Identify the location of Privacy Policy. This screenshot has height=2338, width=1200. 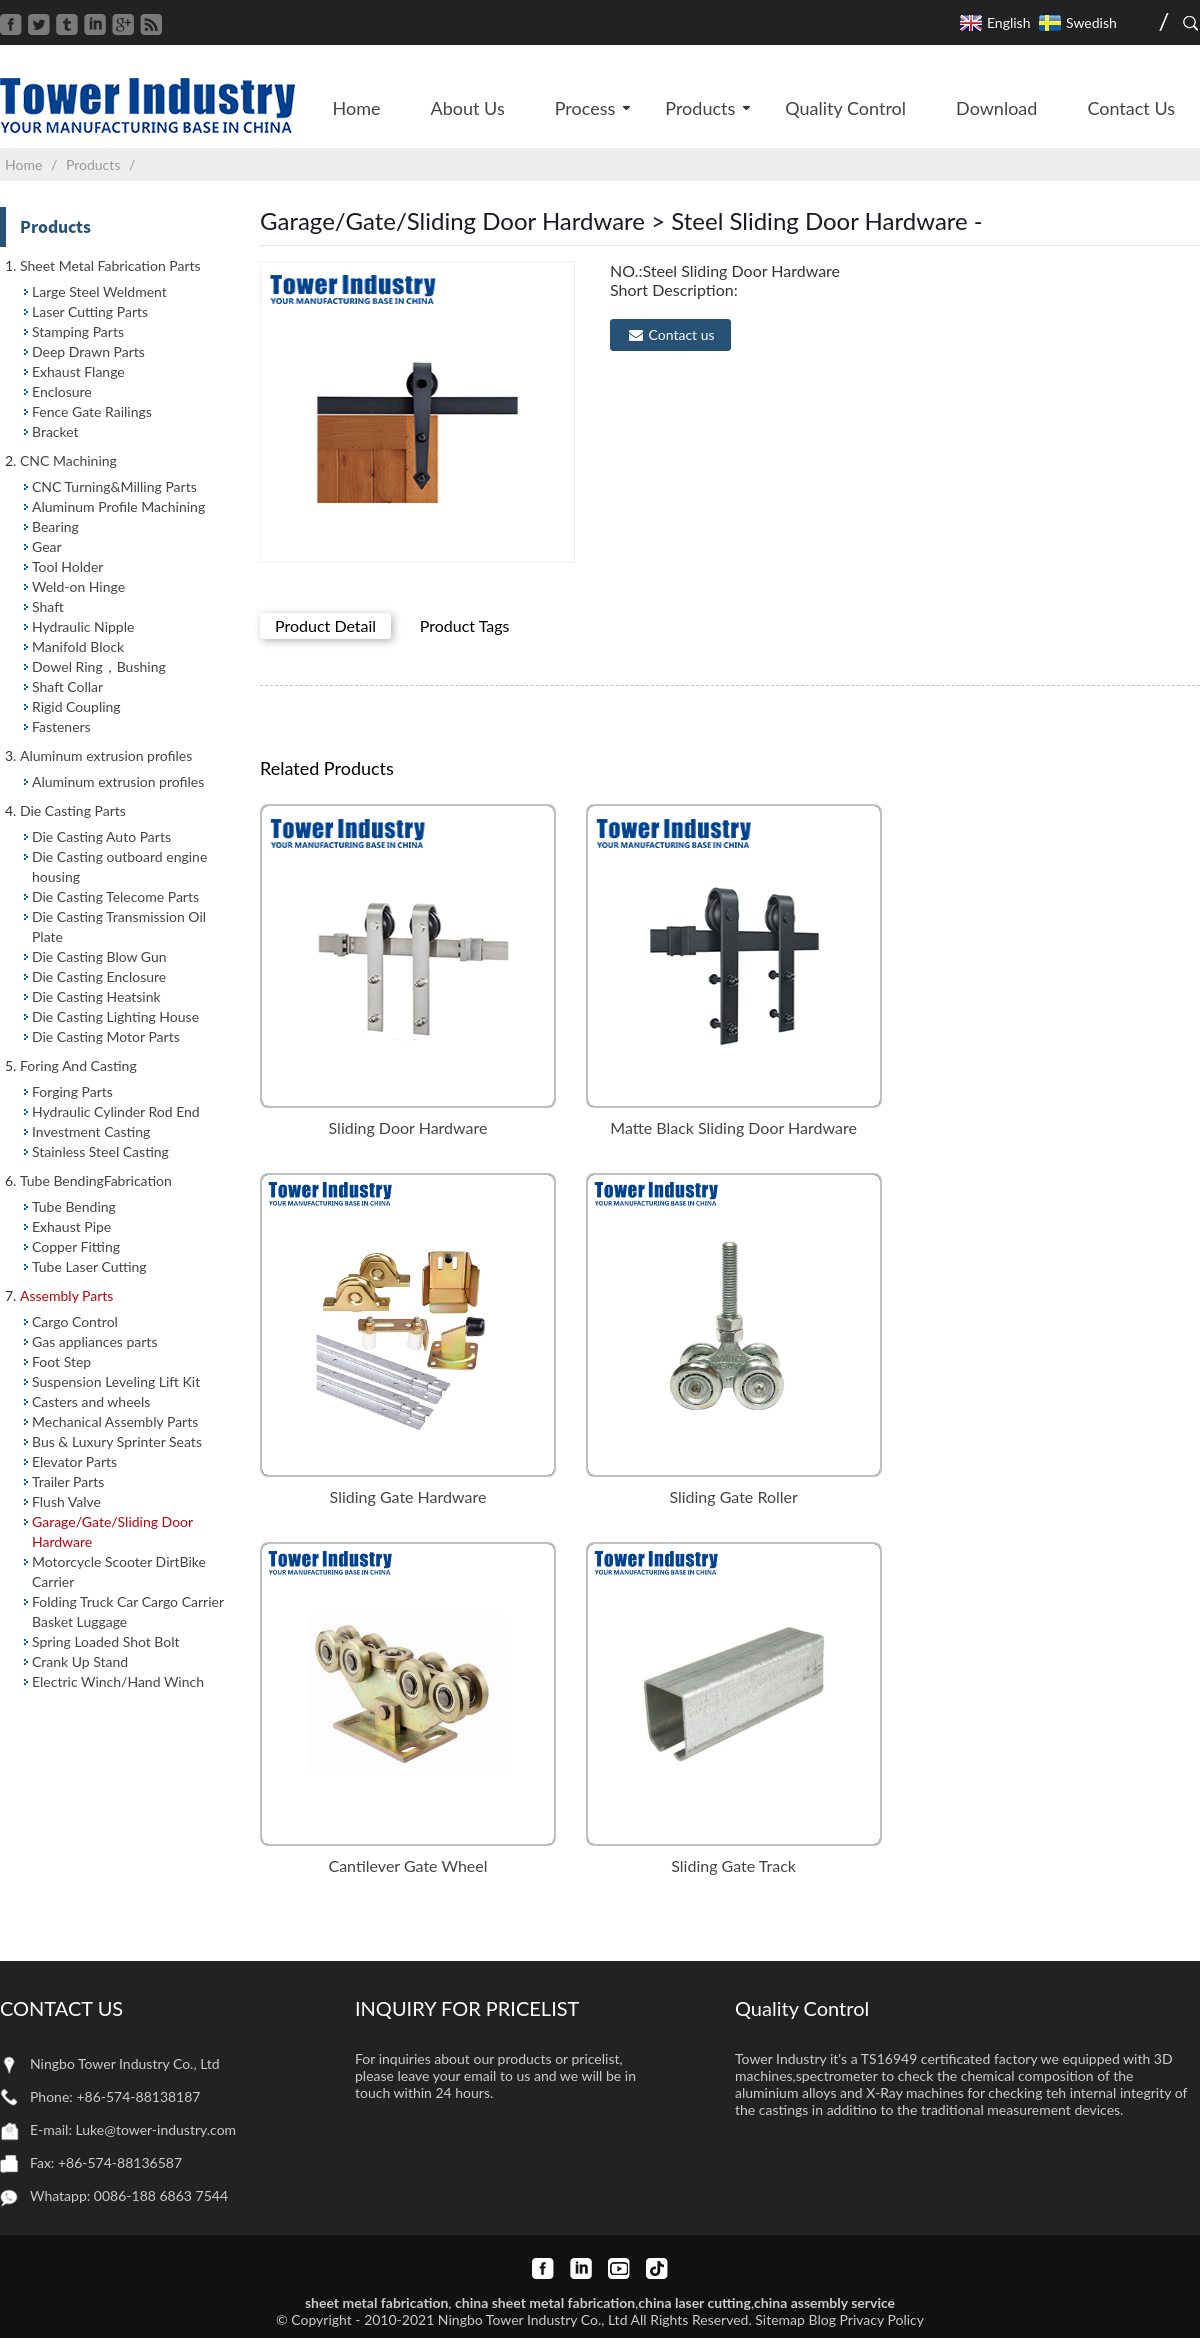
(882, 2319).